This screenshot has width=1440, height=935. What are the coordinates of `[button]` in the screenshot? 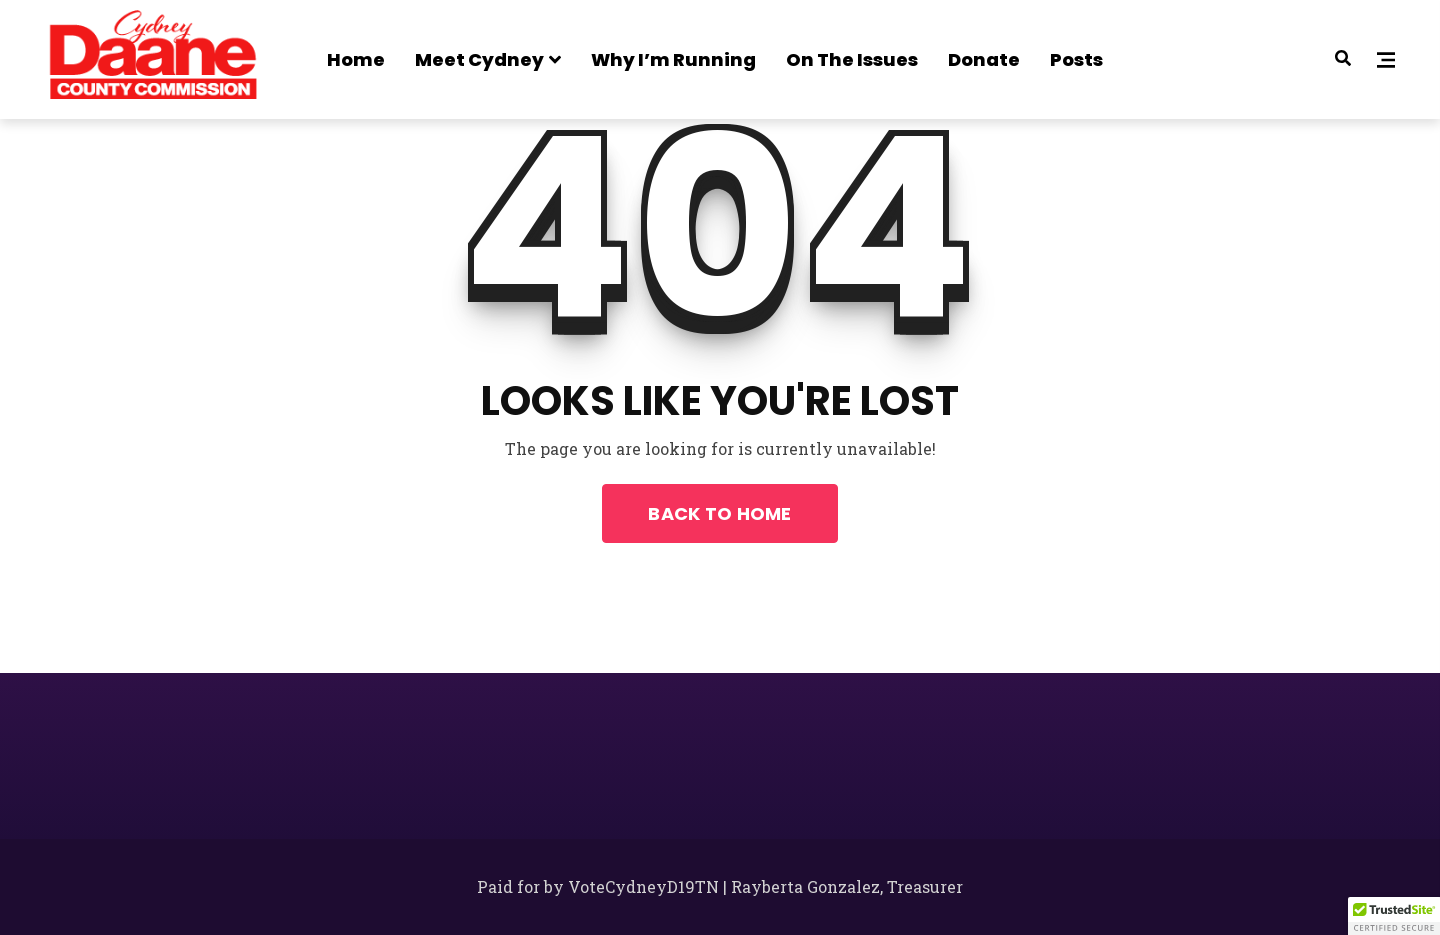 It's located at (1394, 916).